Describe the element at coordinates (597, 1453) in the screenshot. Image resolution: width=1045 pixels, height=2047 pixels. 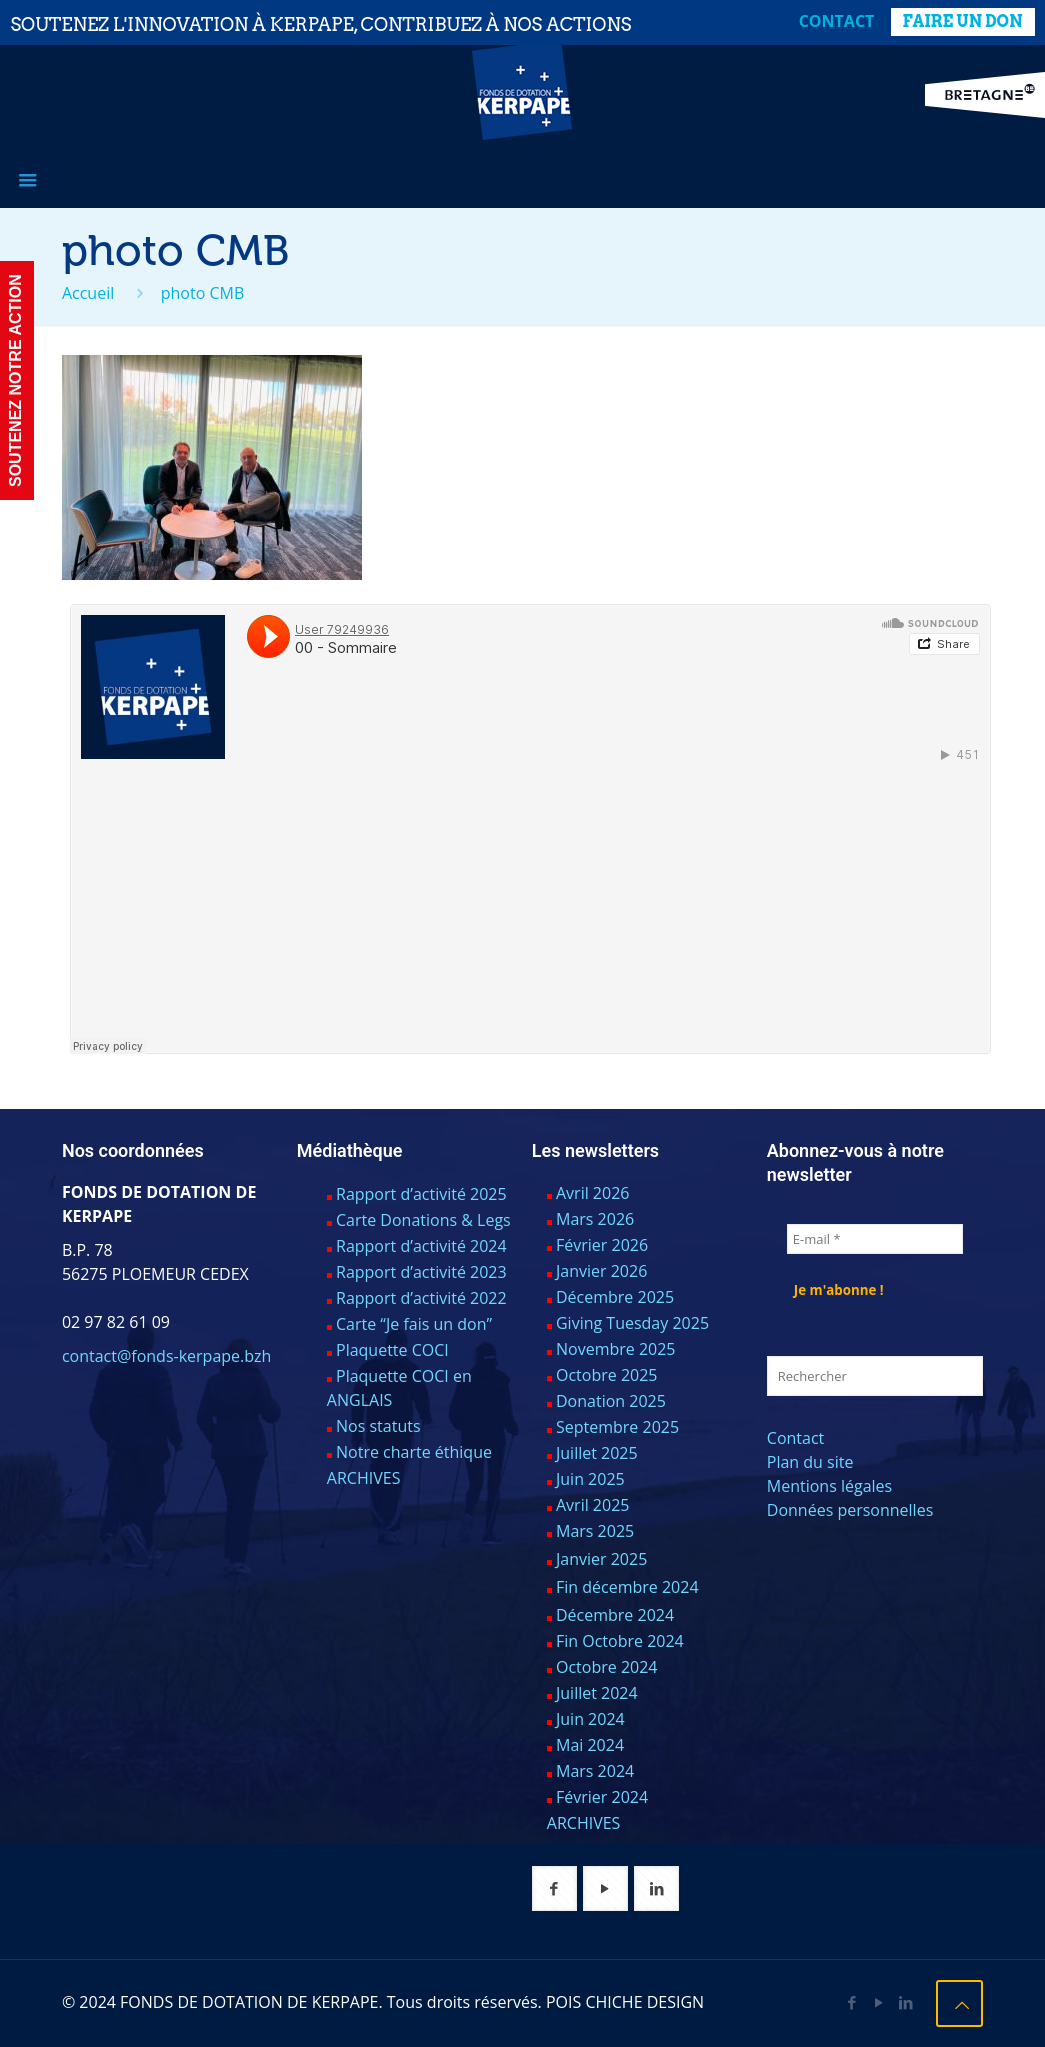
I see `Juillet 2025` at that location.